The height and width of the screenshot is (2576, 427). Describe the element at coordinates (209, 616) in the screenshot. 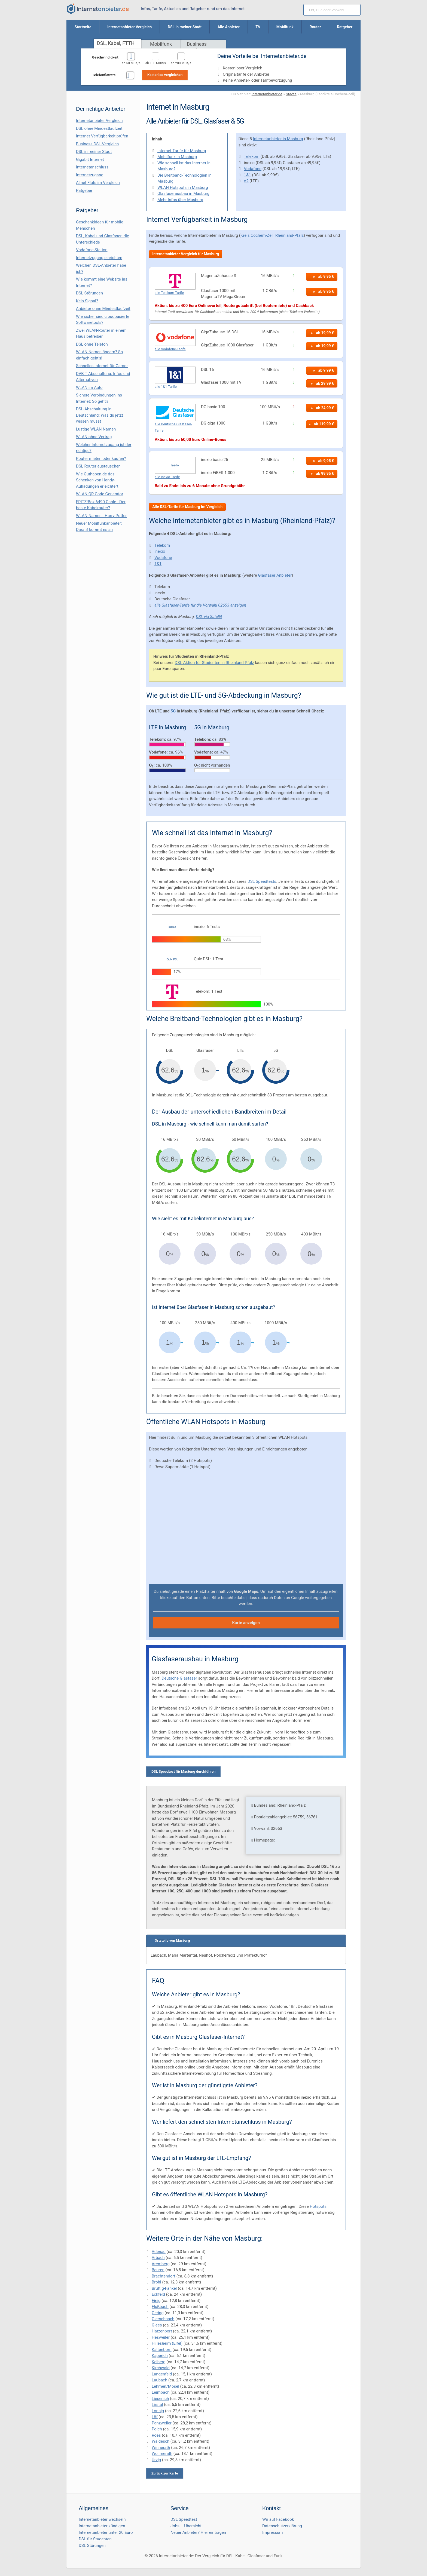

I see `DSL via Satellit` at that location.